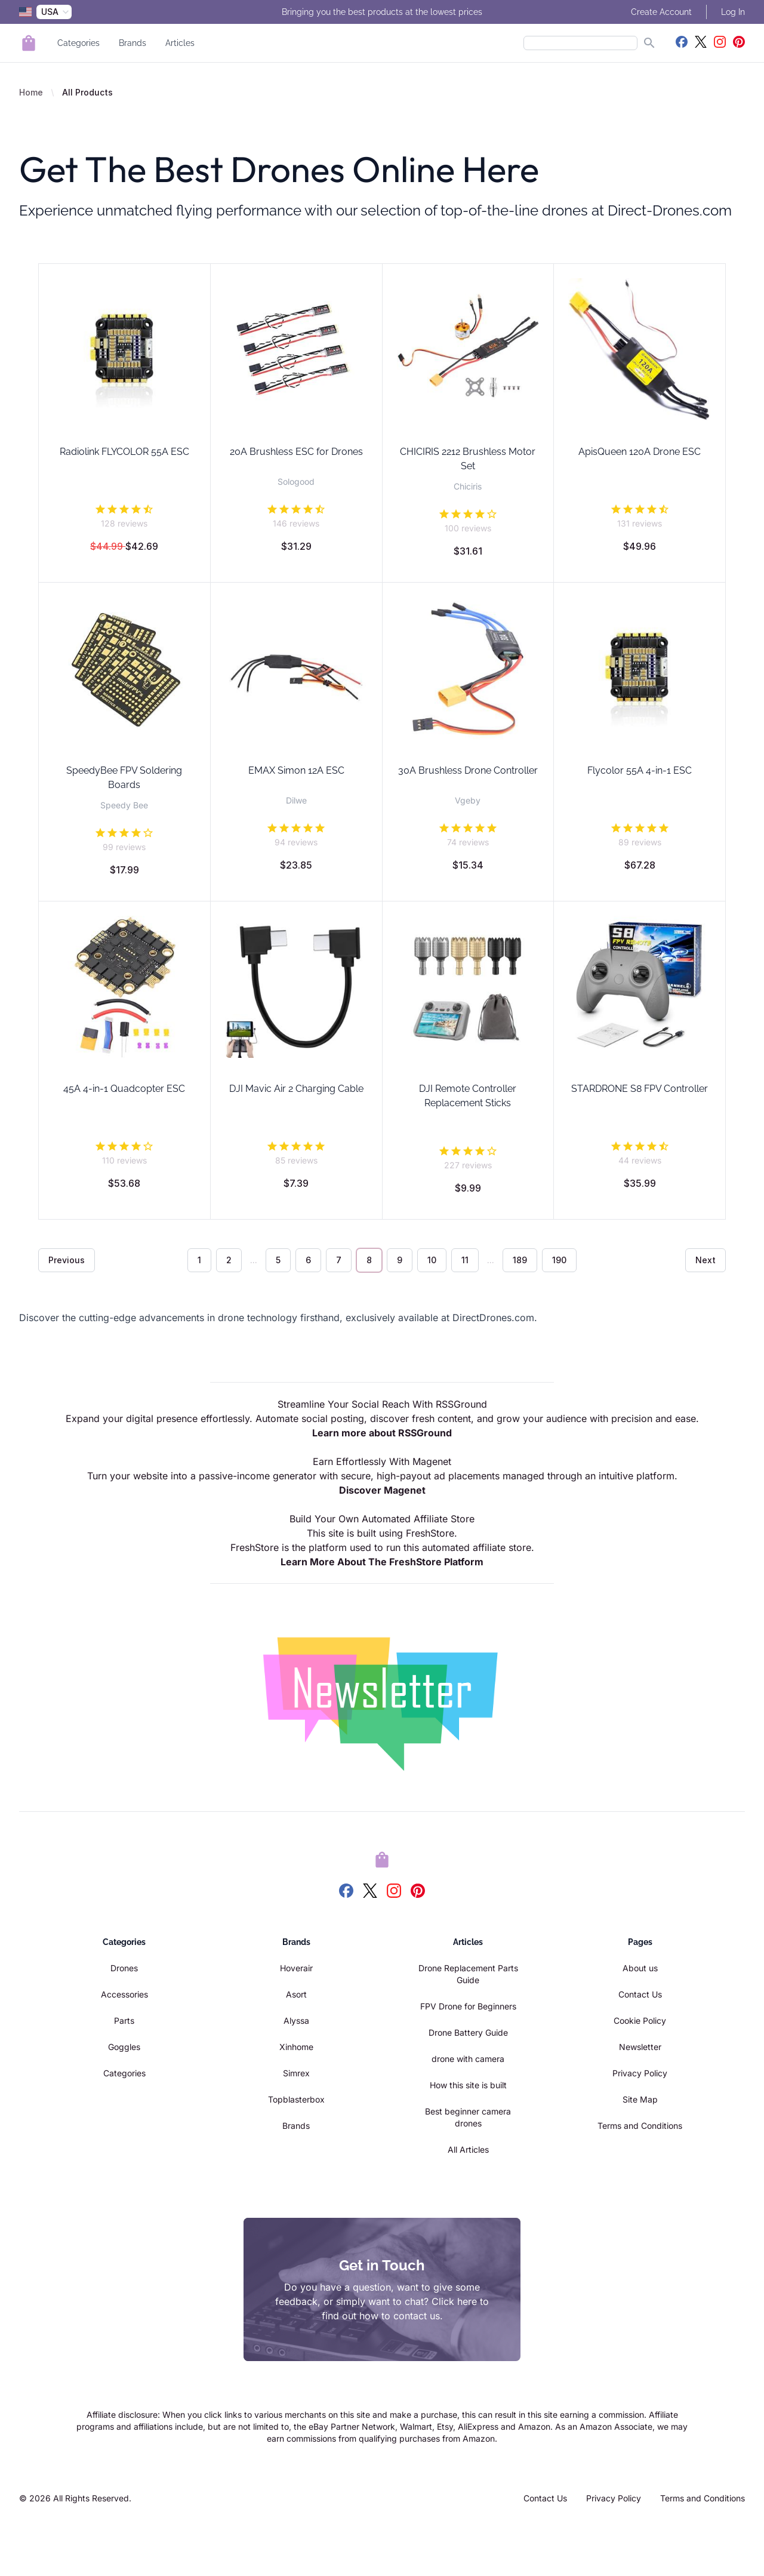 The height and width of the screenshot is (2576, 764). What do you see at coordinates (639, 770) in the screenshot?
I see `Flycolor 55A 4-in-1 ESC` at bounding box center [639, 770].